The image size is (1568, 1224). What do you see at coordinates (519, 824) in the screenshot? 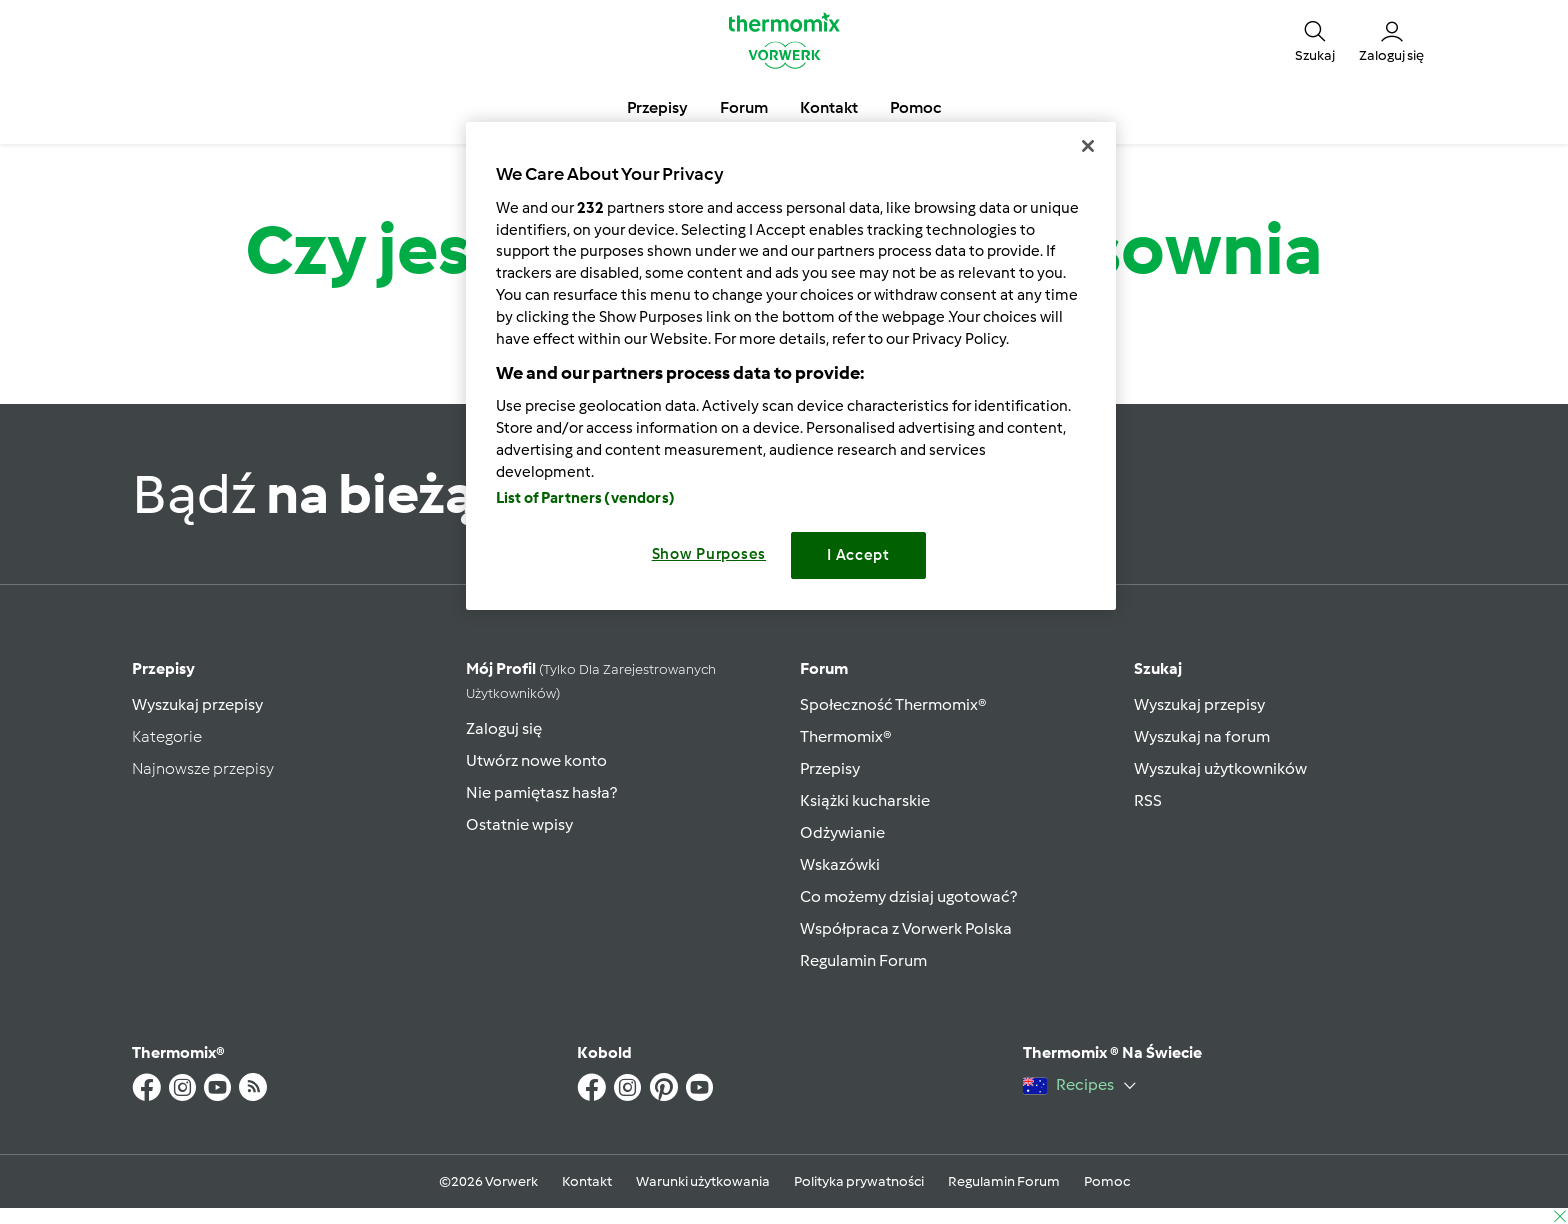
I see `Ostatnie wpisy` at bounding box center [519, 824].